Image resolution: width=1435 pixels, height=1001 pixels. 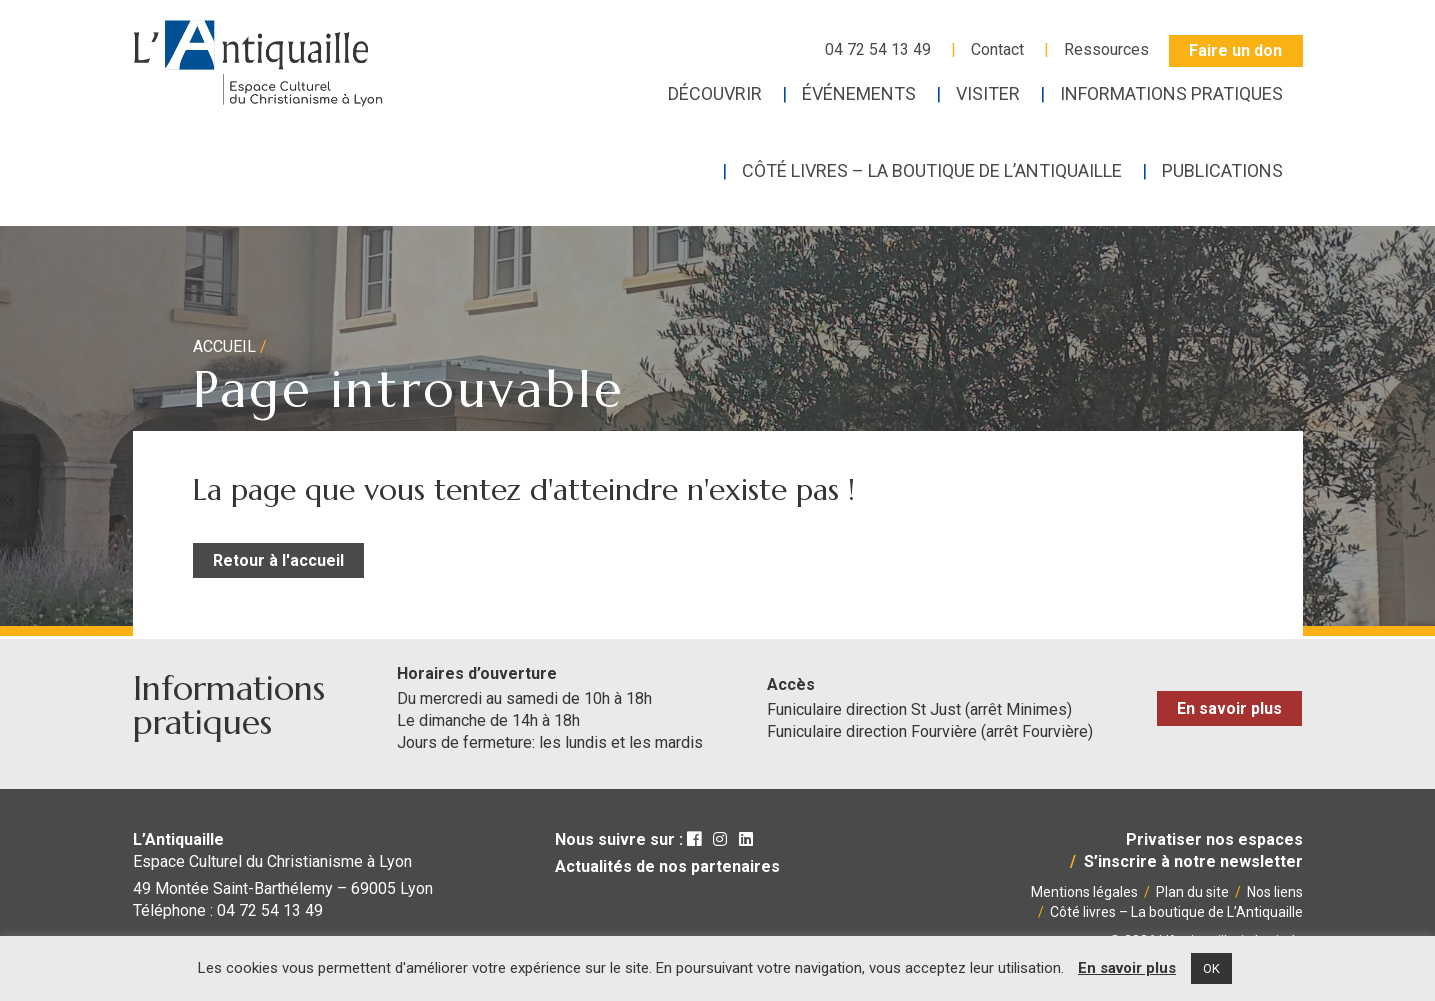 I want to click on Faire un don, so click(x=1235, y=50).